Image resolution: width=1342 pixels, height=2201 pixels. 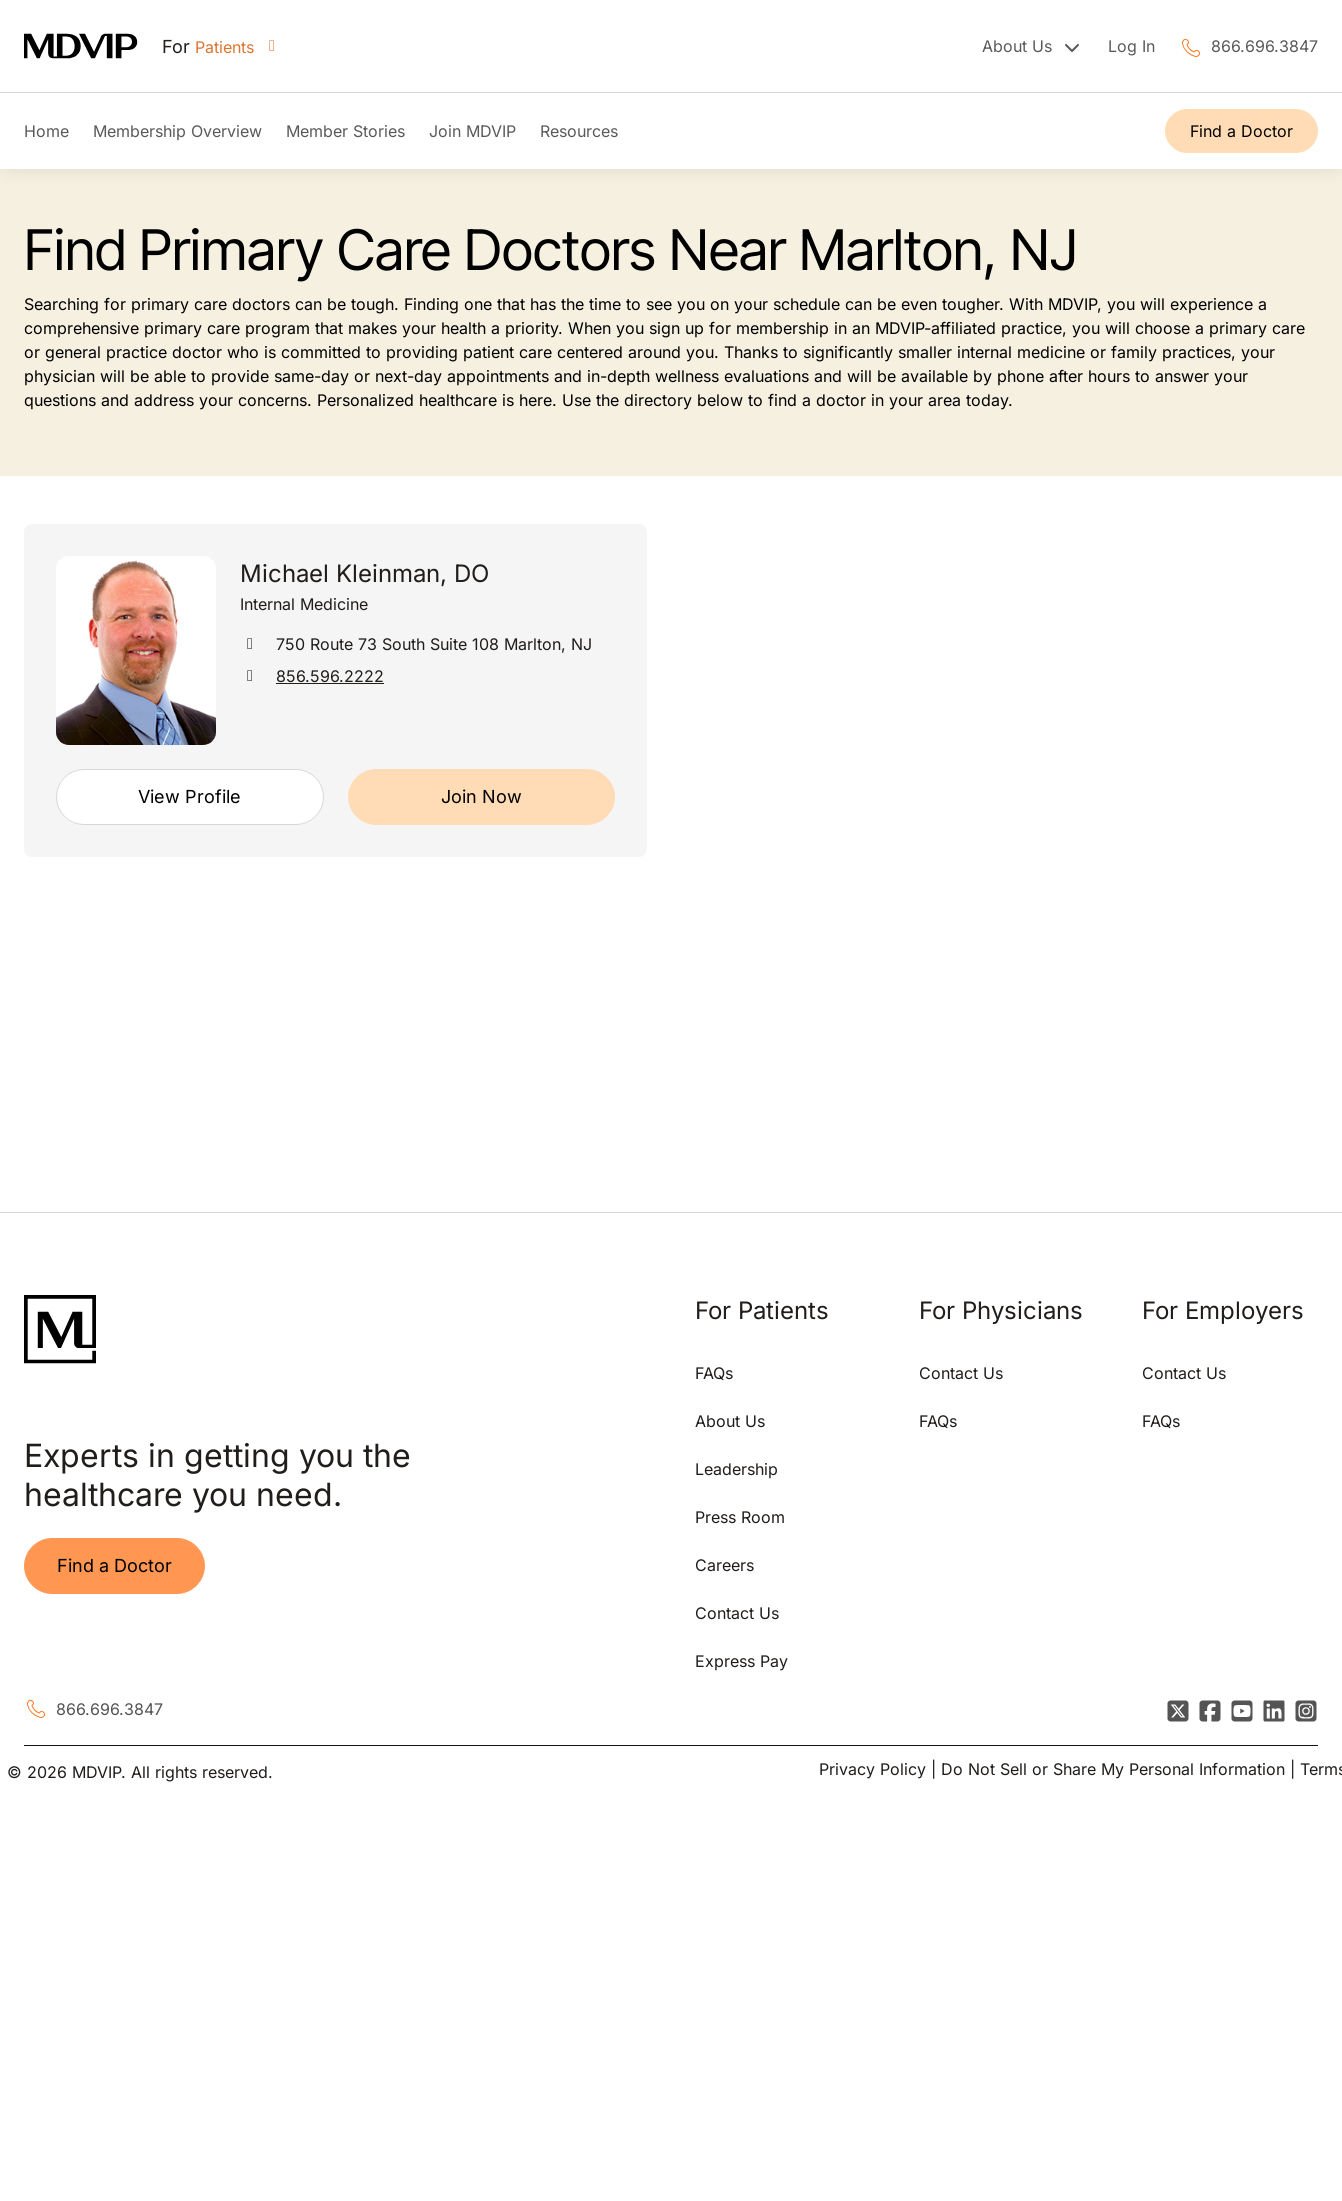 What do you see at coordinates (714, 1373) in the screenshot?
I see `FAQs` at bounding box center [714, 1373].